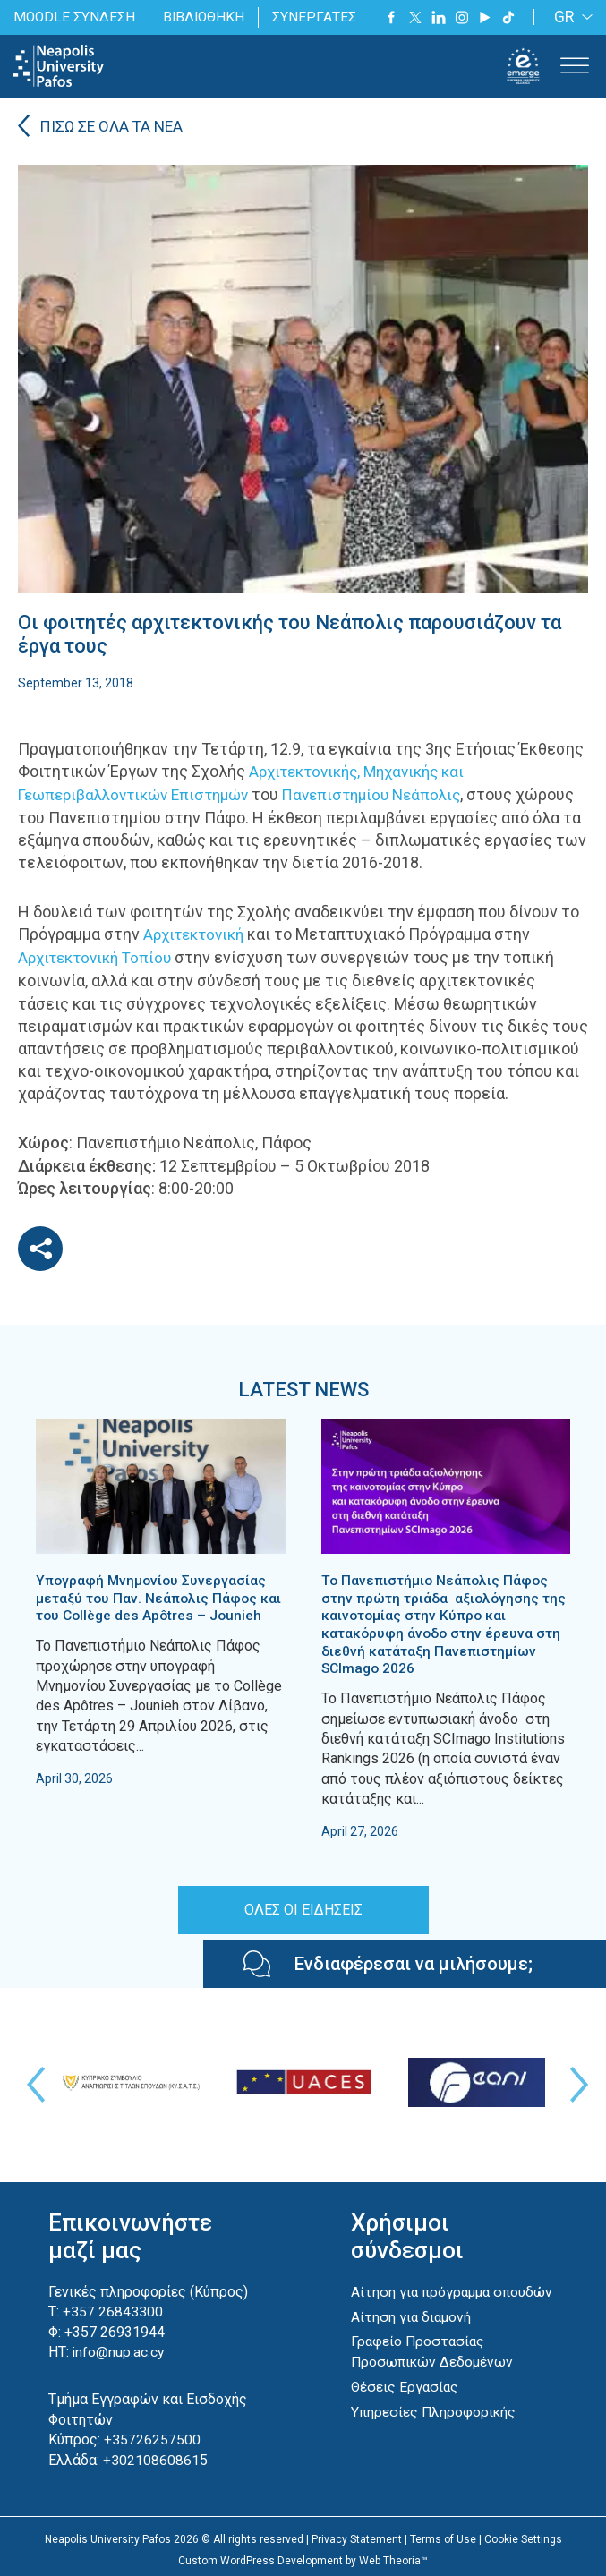 The height and width of the screenshot is (2576, 606). Describe the element at coordinates (75, 16) in the screenshot. I see `MOODLE ΣΥΝΔΕΣΗ` at that location.